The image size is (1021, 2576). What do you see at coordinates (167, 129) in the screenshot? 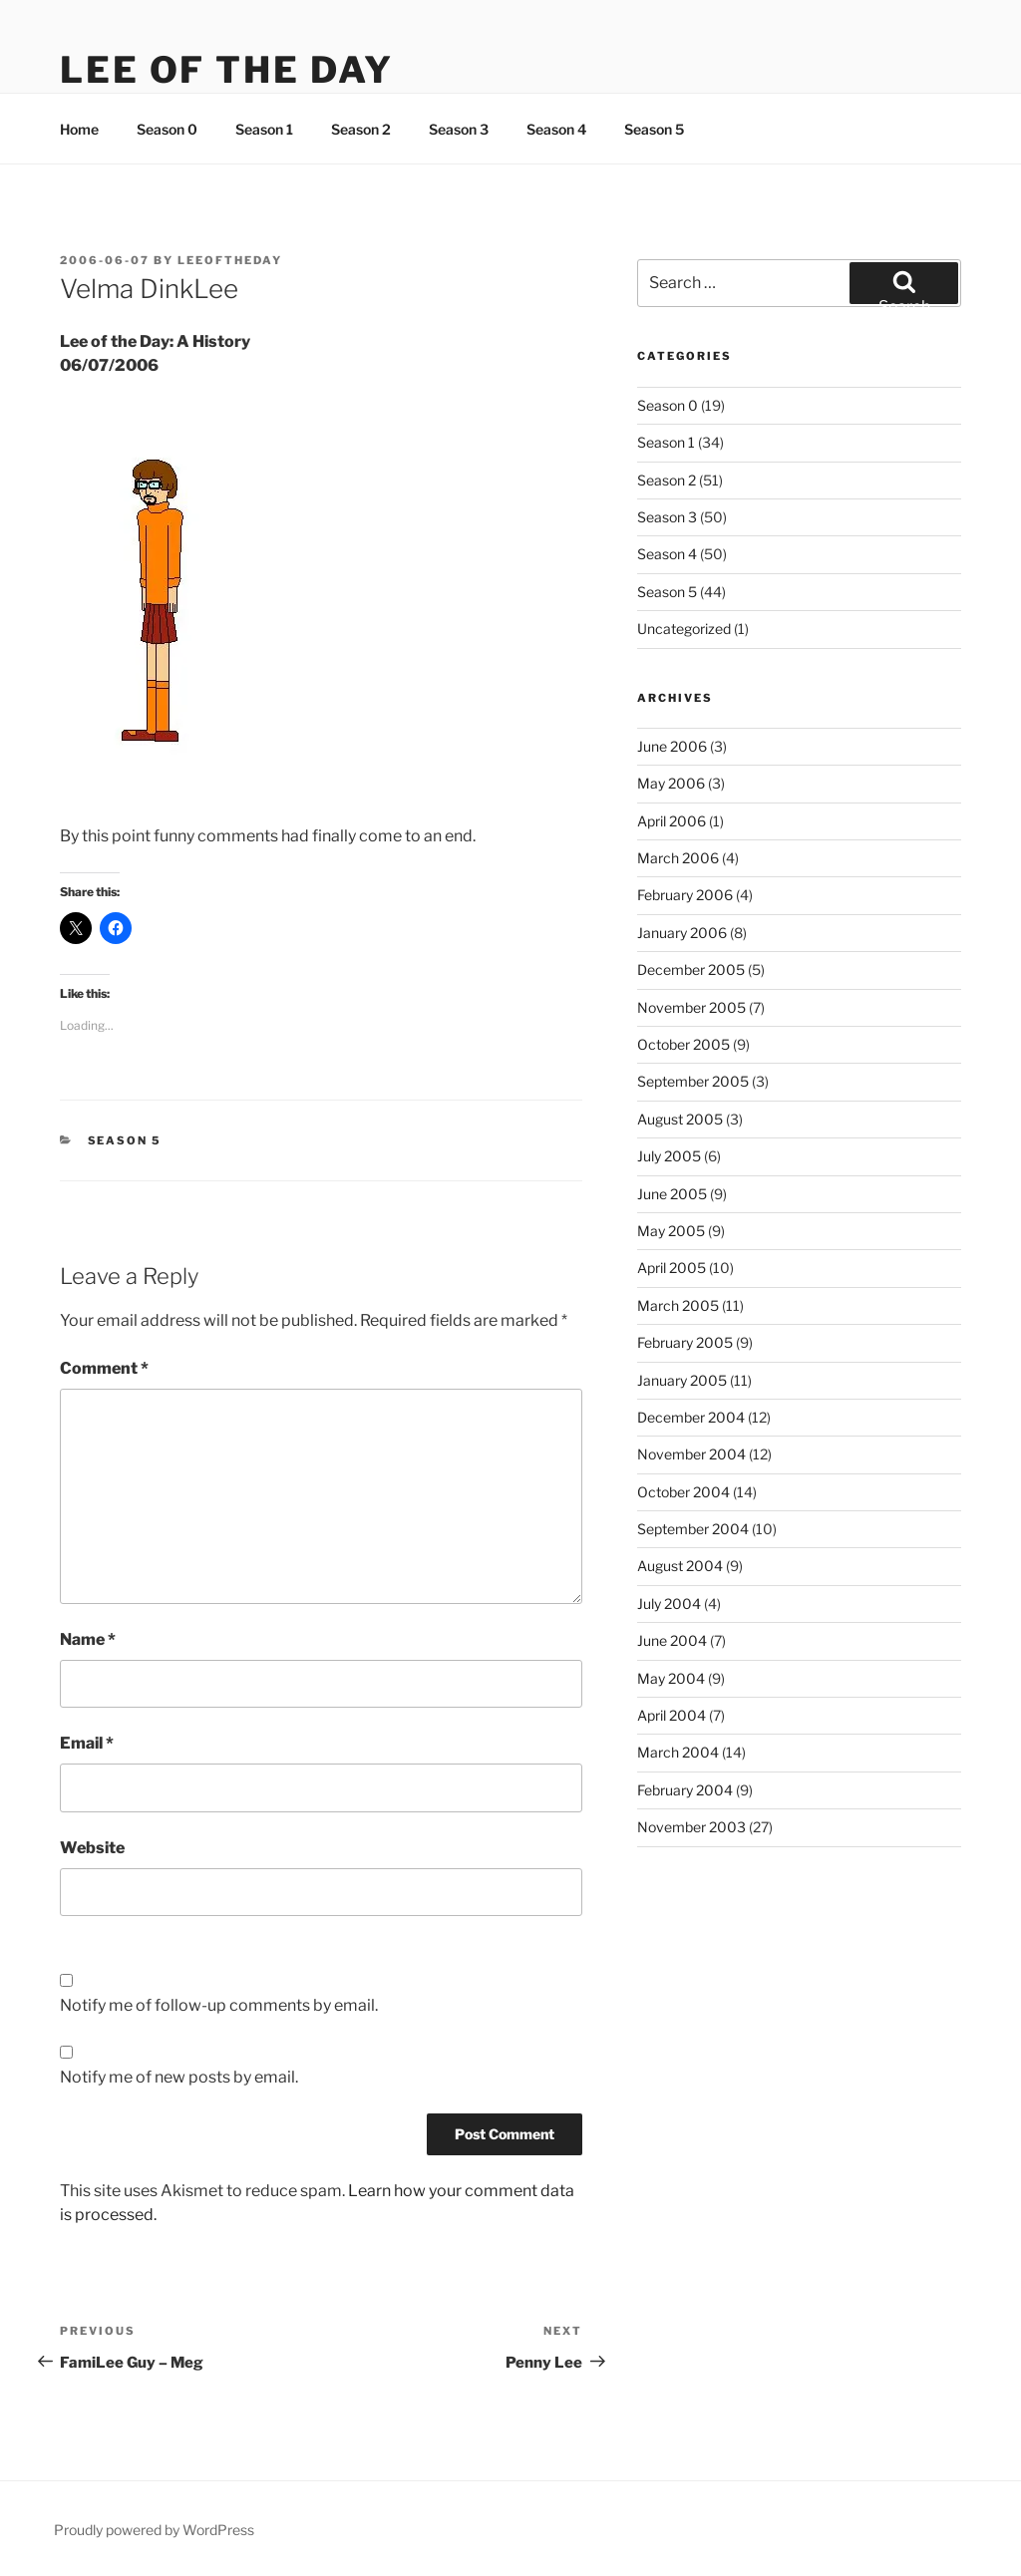
I see `Season 0` at bounding box center [167, 129].